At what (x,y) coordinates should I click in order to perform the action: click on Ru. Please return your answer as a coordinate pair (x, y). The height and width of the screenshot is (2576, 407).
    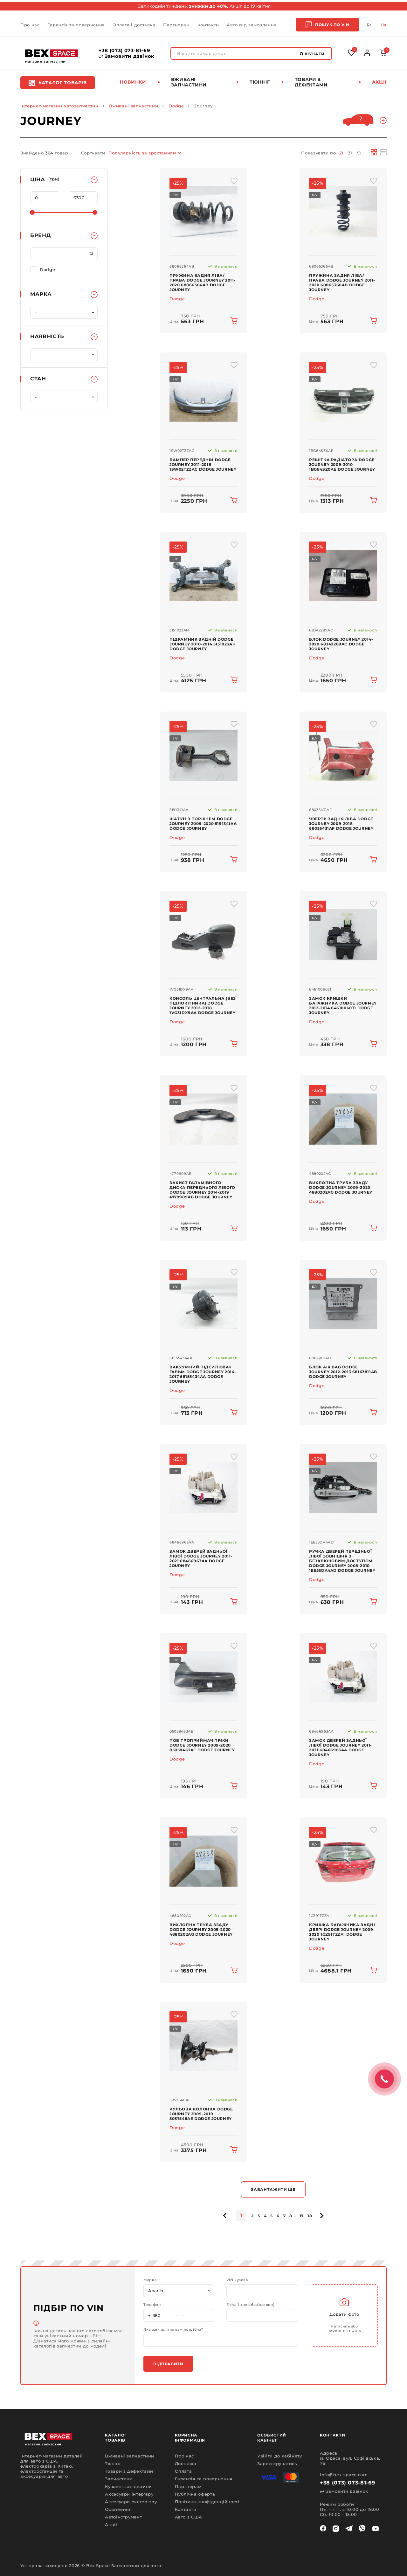
    Looking at the image, I should click on (370, 24).